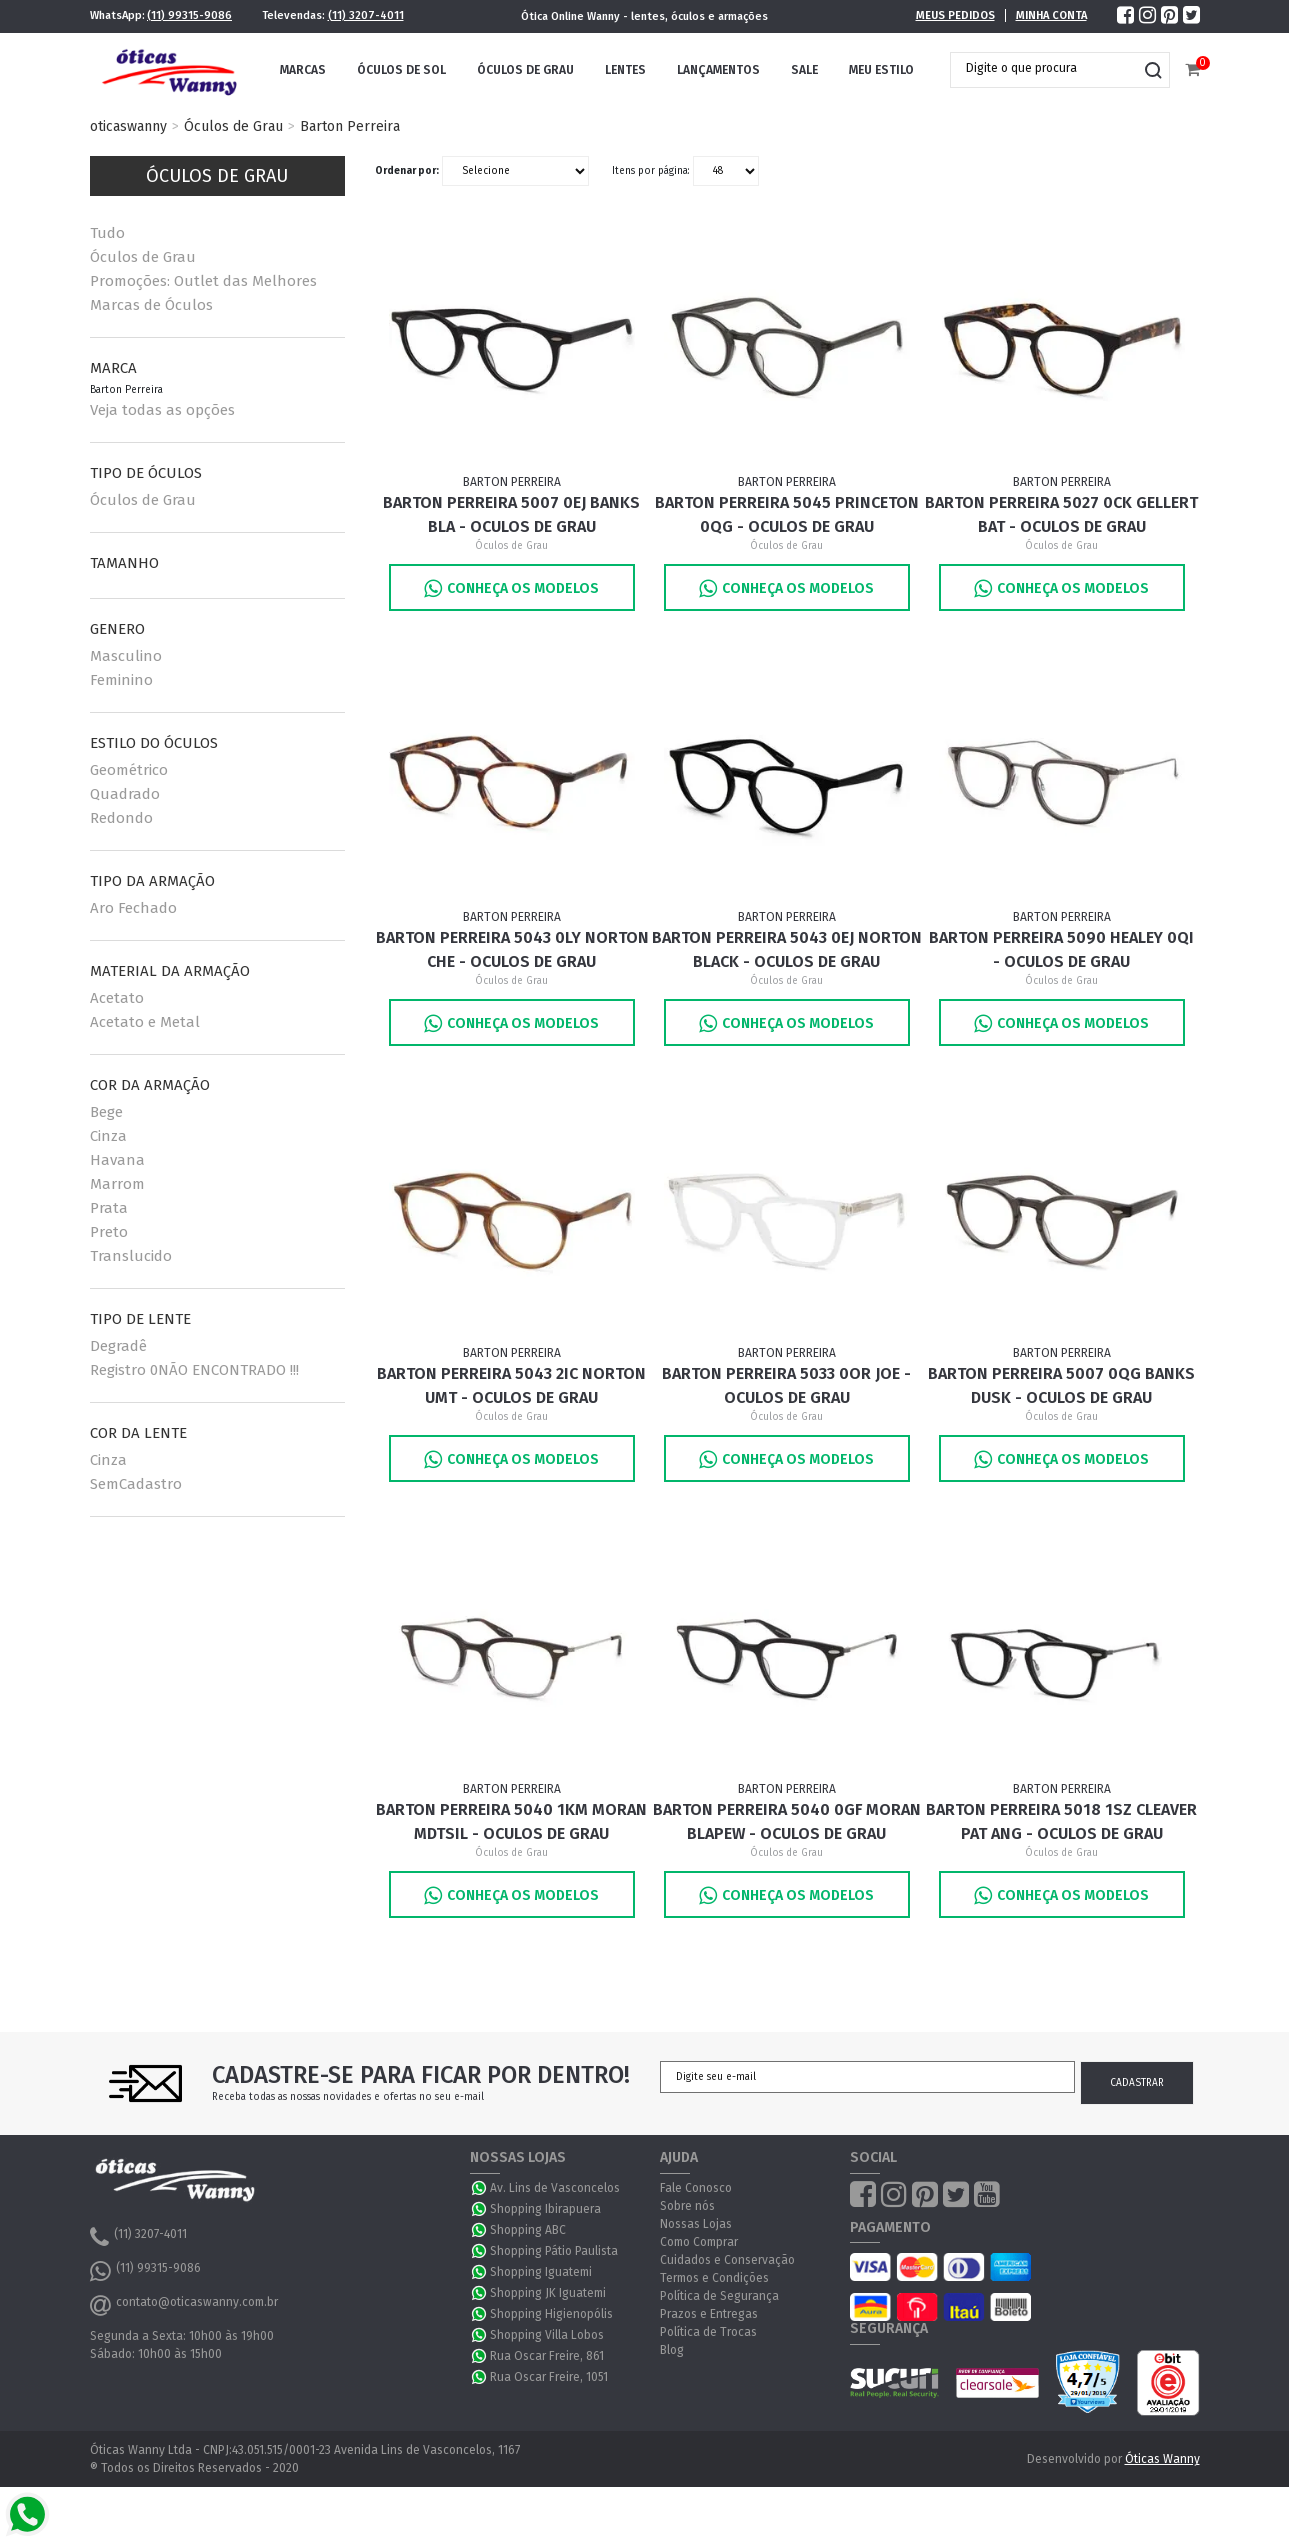 The image size is (1289, 2542). Describe the element at coordinates (955, 15) in the screenshot. I see `Meus Pedidos` at that location.